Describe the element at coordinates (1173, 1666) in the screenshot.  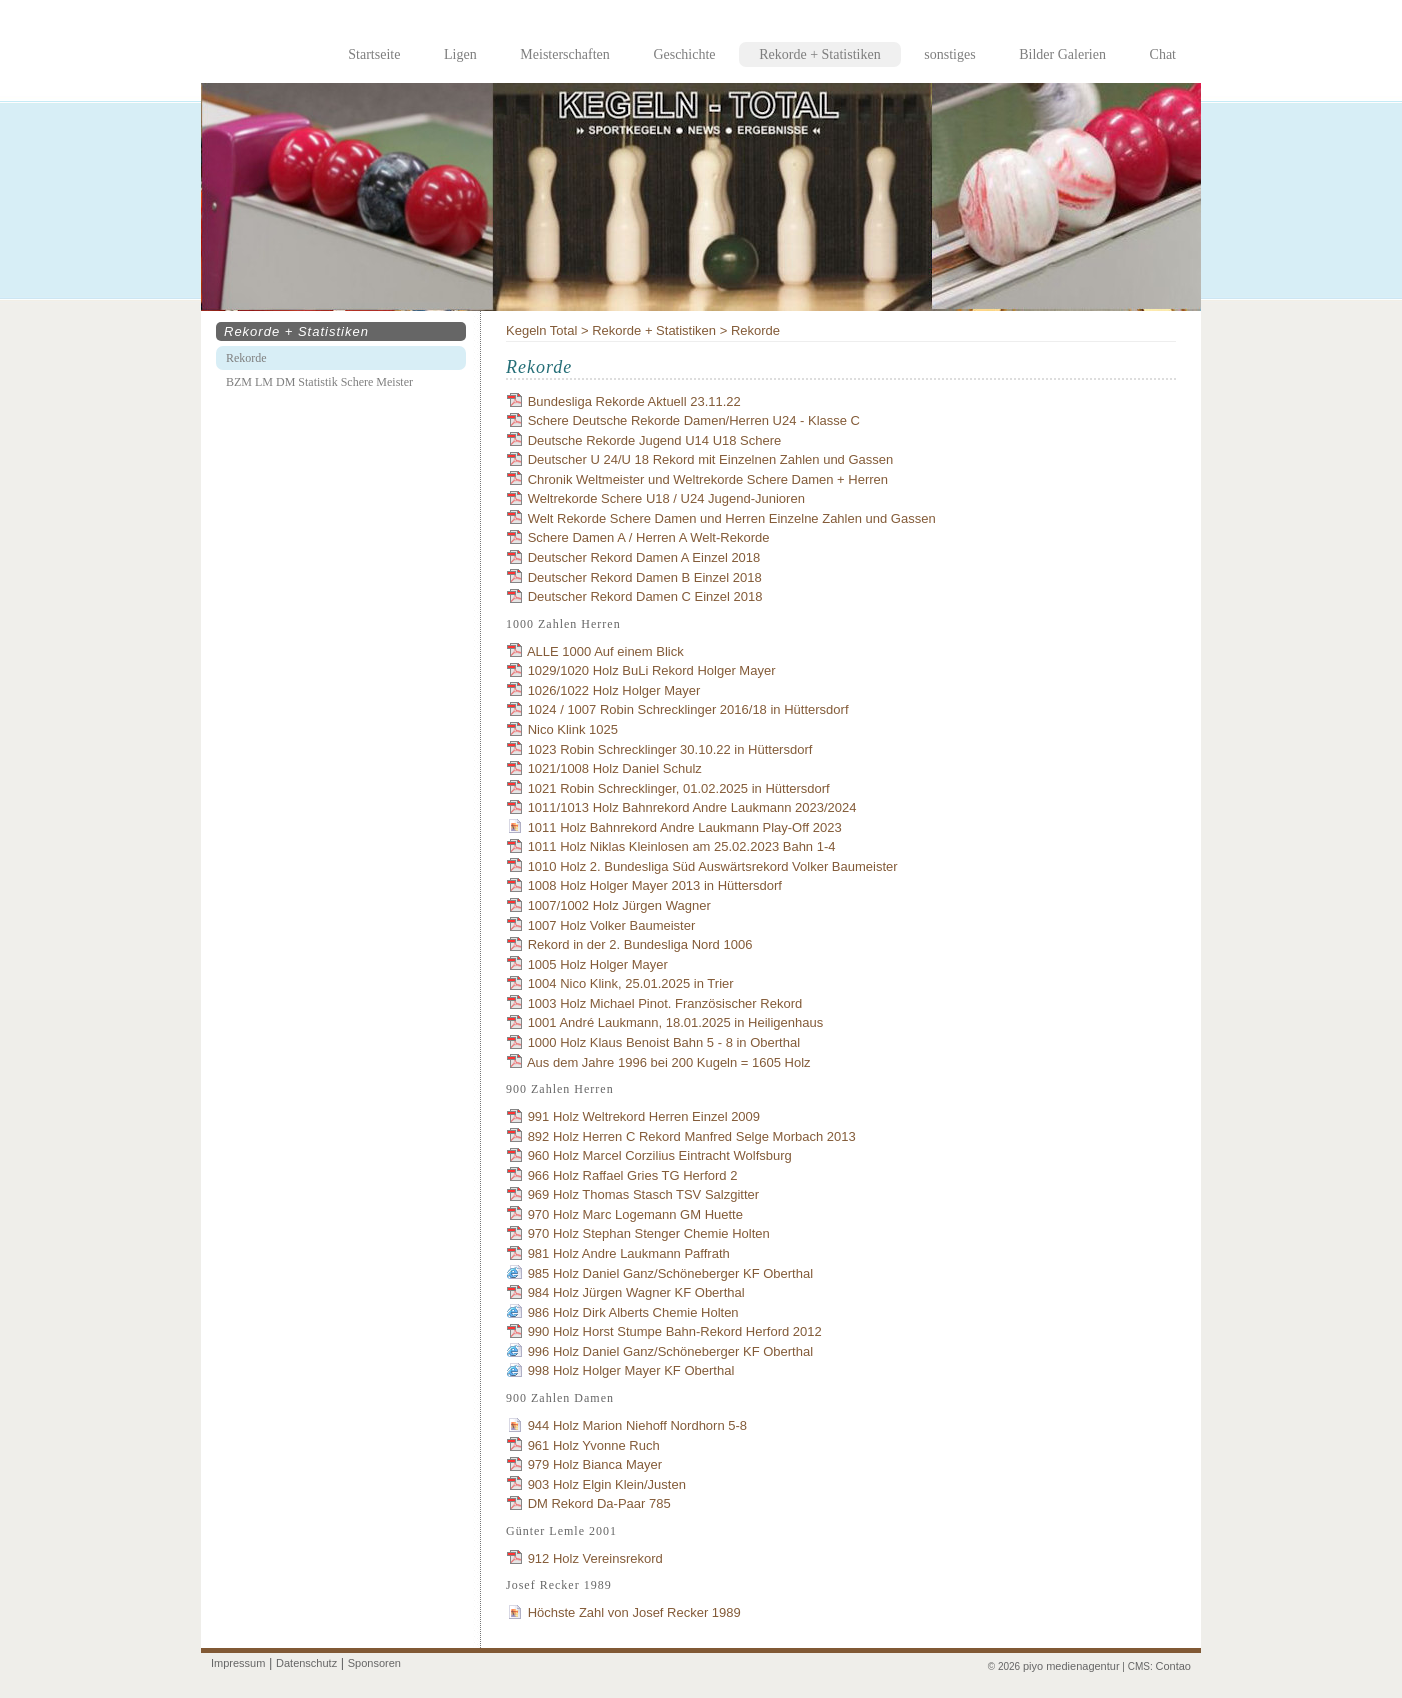
I see `Contao` at that location.